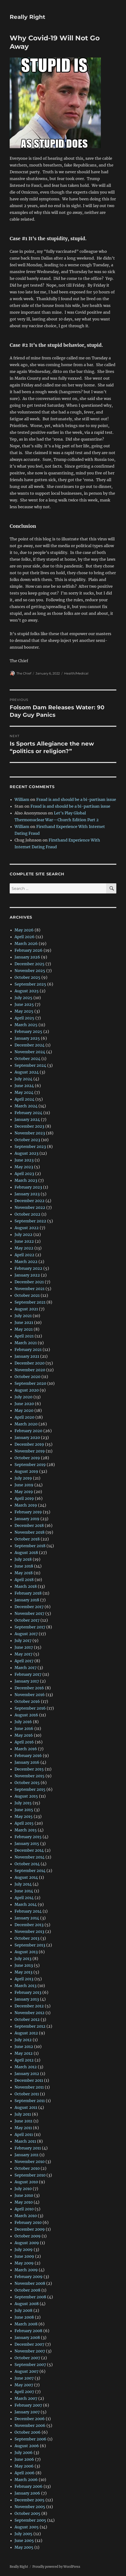 The height and width of the screenshot is (2576, 126). What do you see at coordinates (27, 977) in the screenshot?
I see `October 2025` at bounding box center [27, 977].